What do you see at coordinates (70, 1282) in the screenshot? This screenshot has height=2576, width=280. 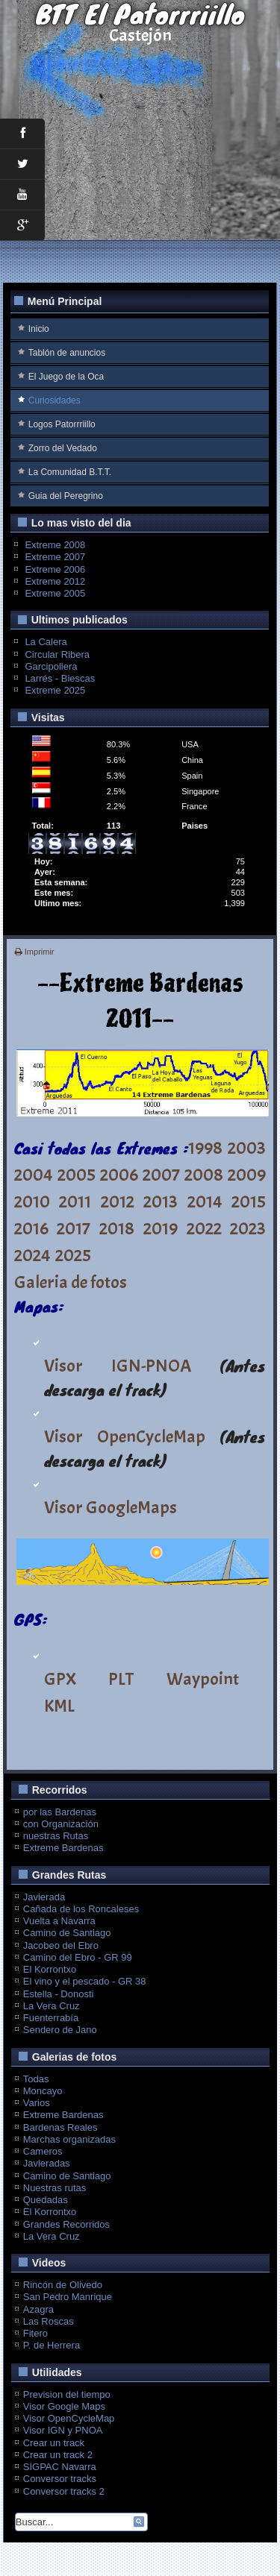 I see `Galeria de fotos` at bounding box center [70, 1282].